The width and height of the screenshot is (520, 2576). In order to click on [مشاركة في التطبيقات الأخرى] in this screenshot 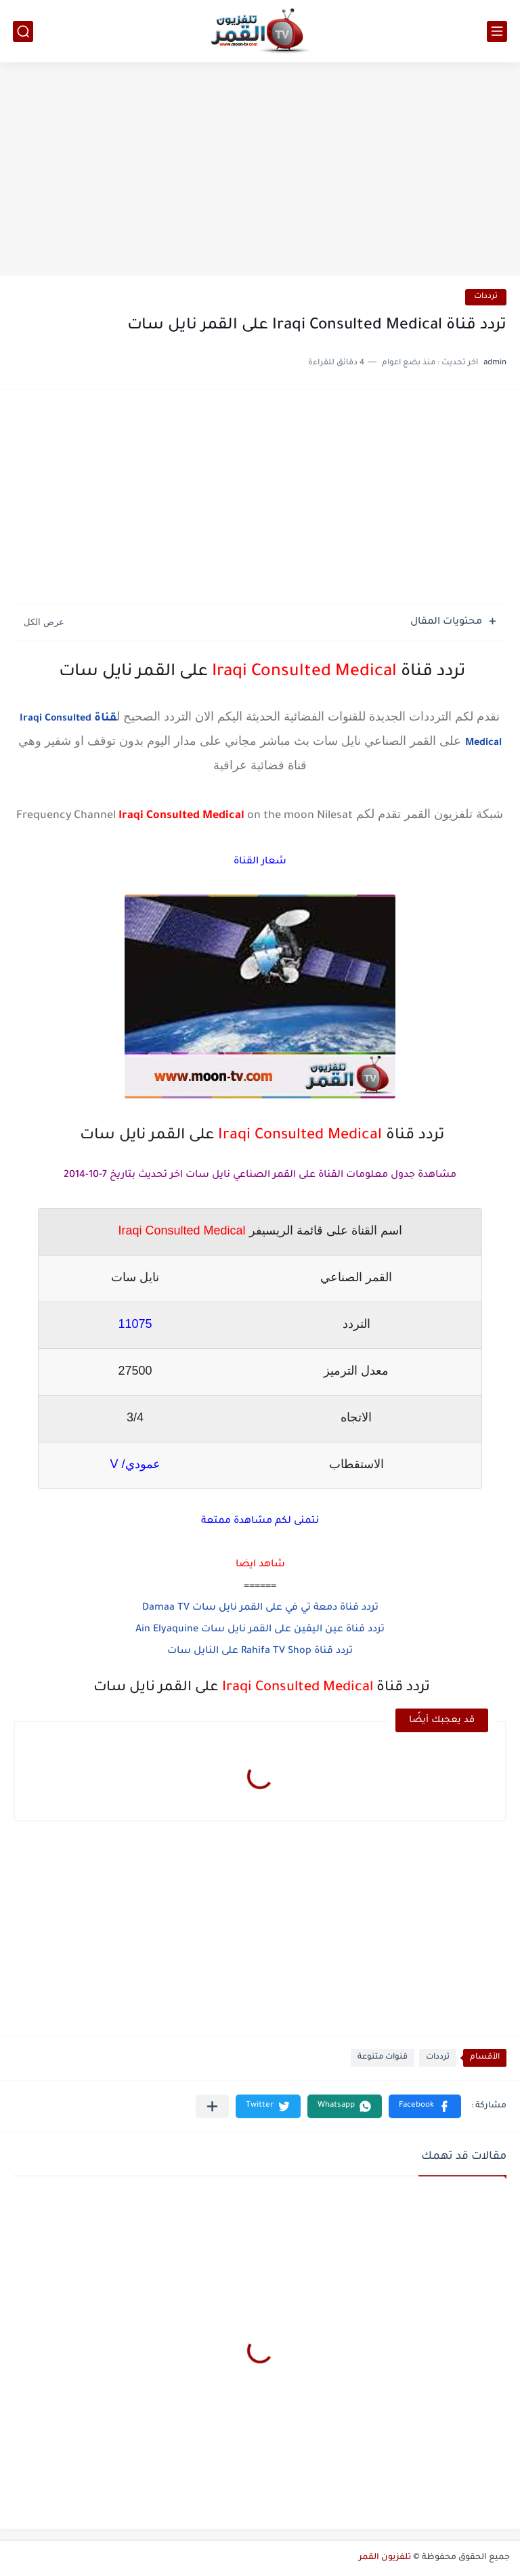, I will do `click(212, 2106)`.